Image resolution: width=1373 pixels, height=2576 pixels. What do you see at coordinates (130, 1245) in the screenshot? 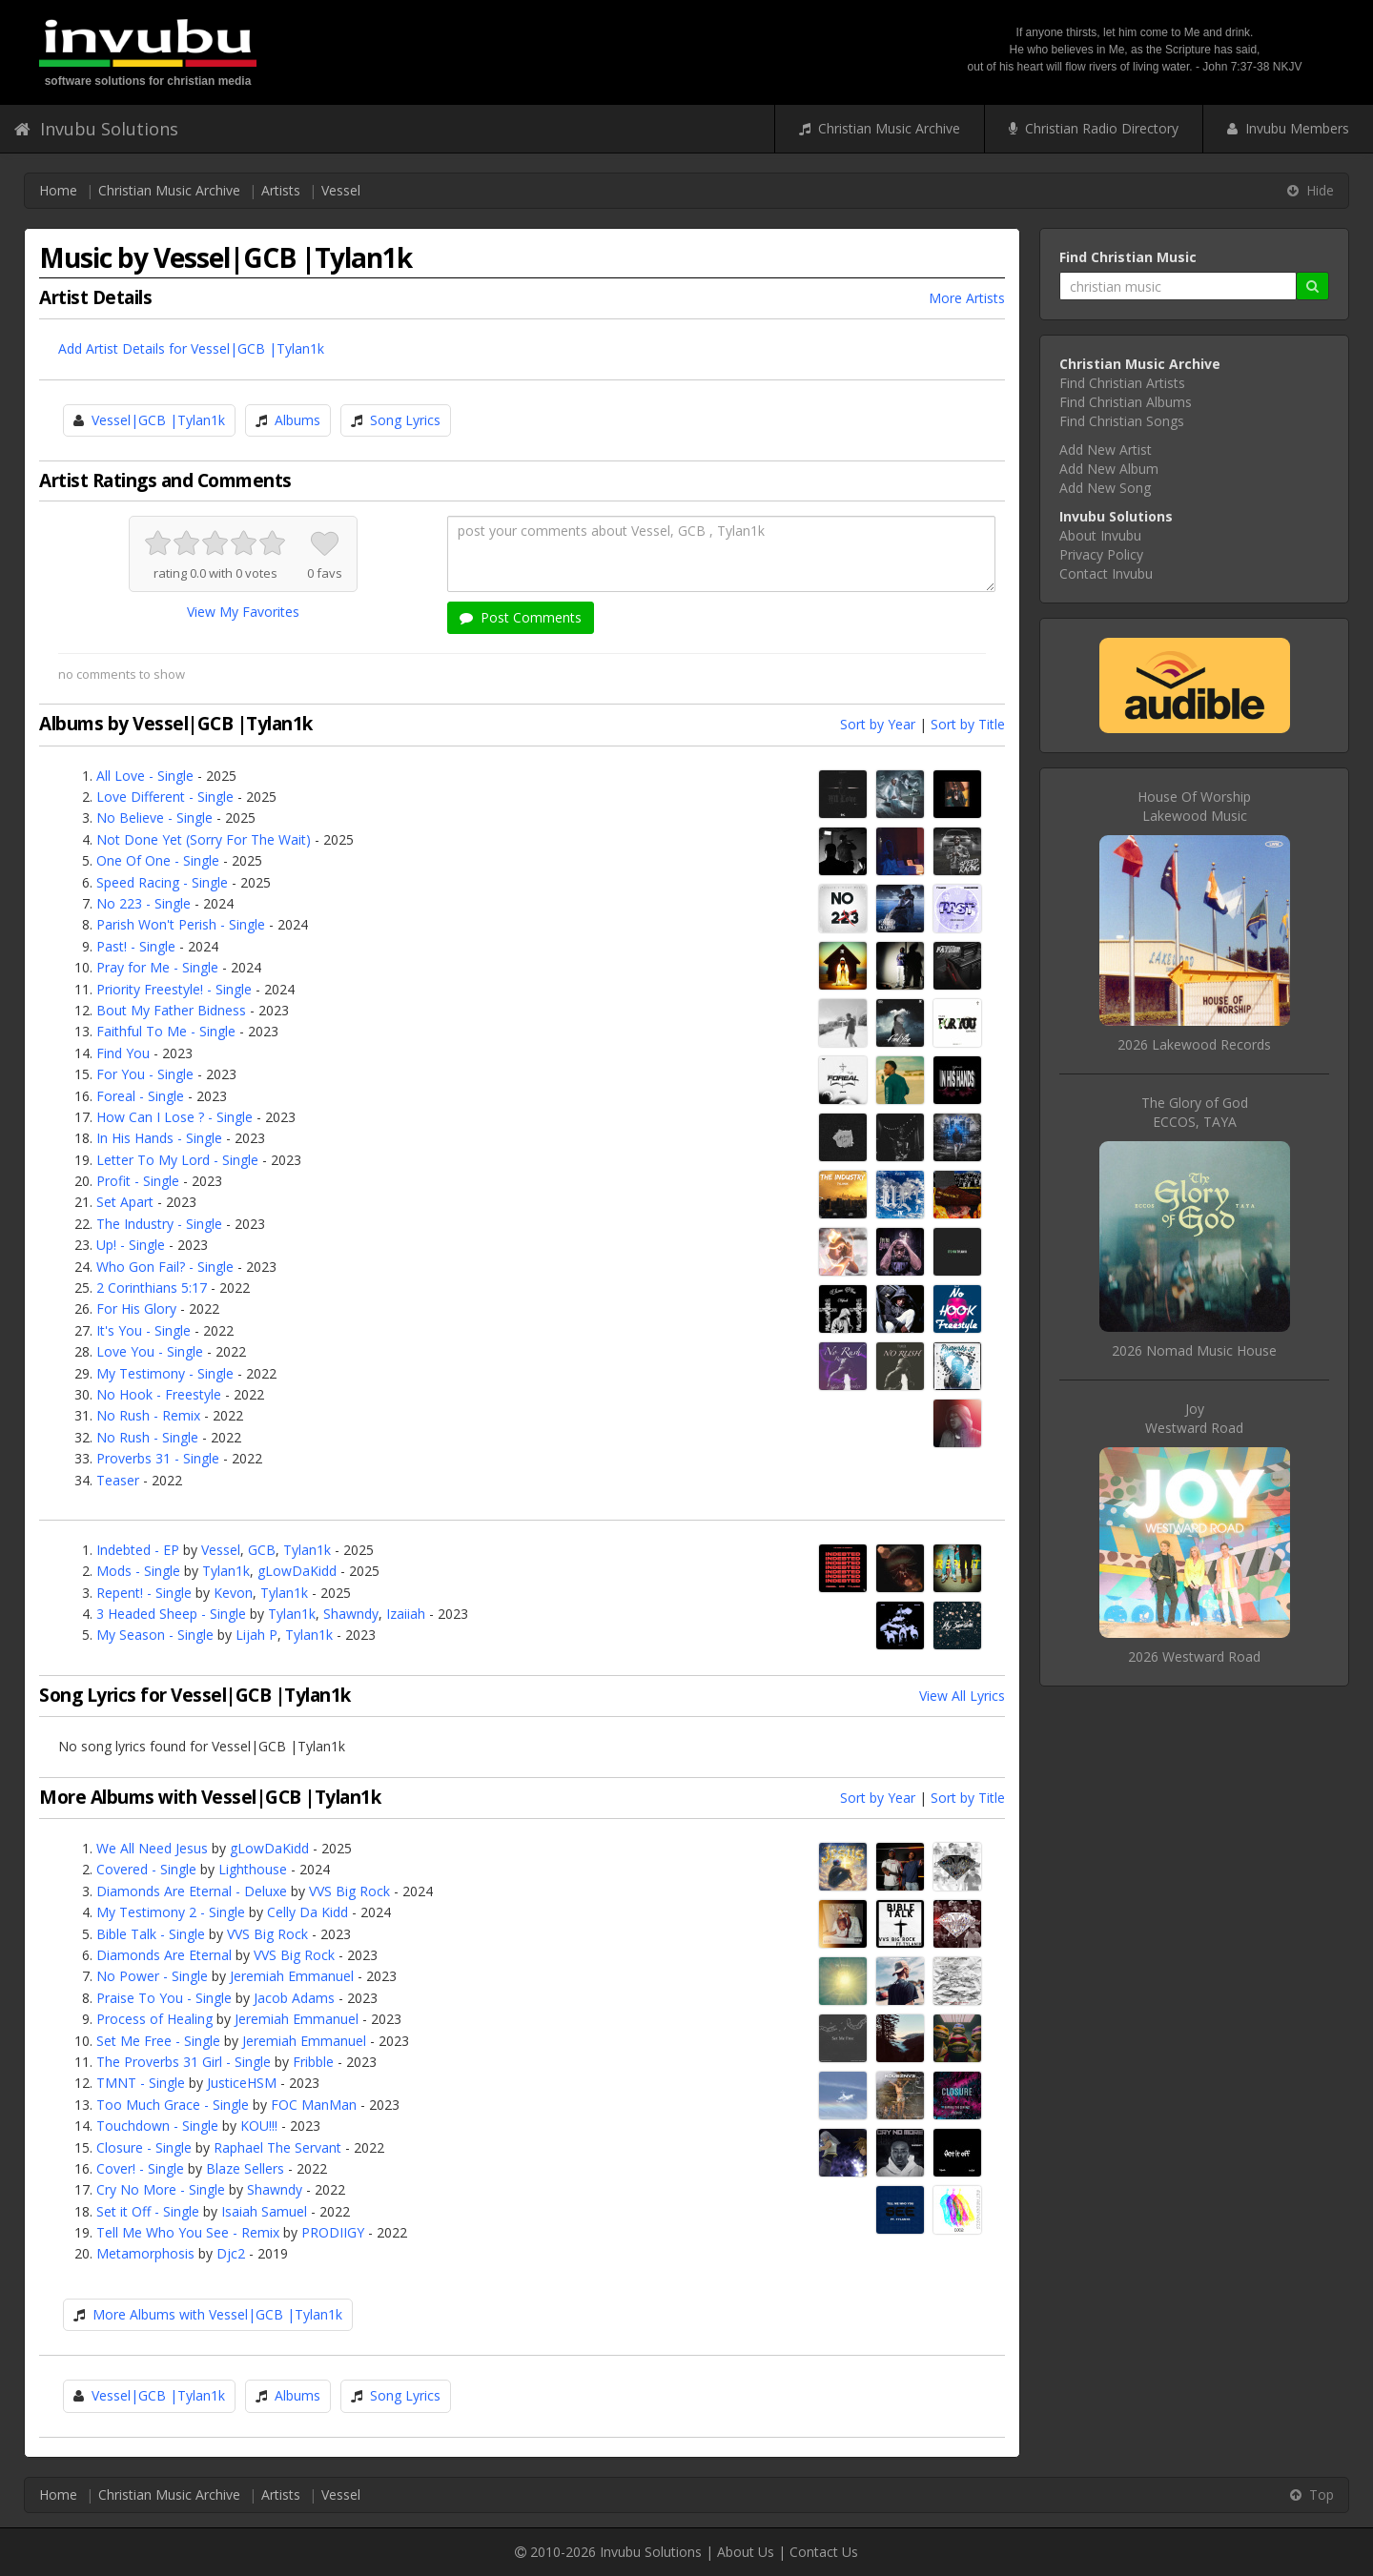
I see `Up! - Single` at bounding box center [130, 1245].